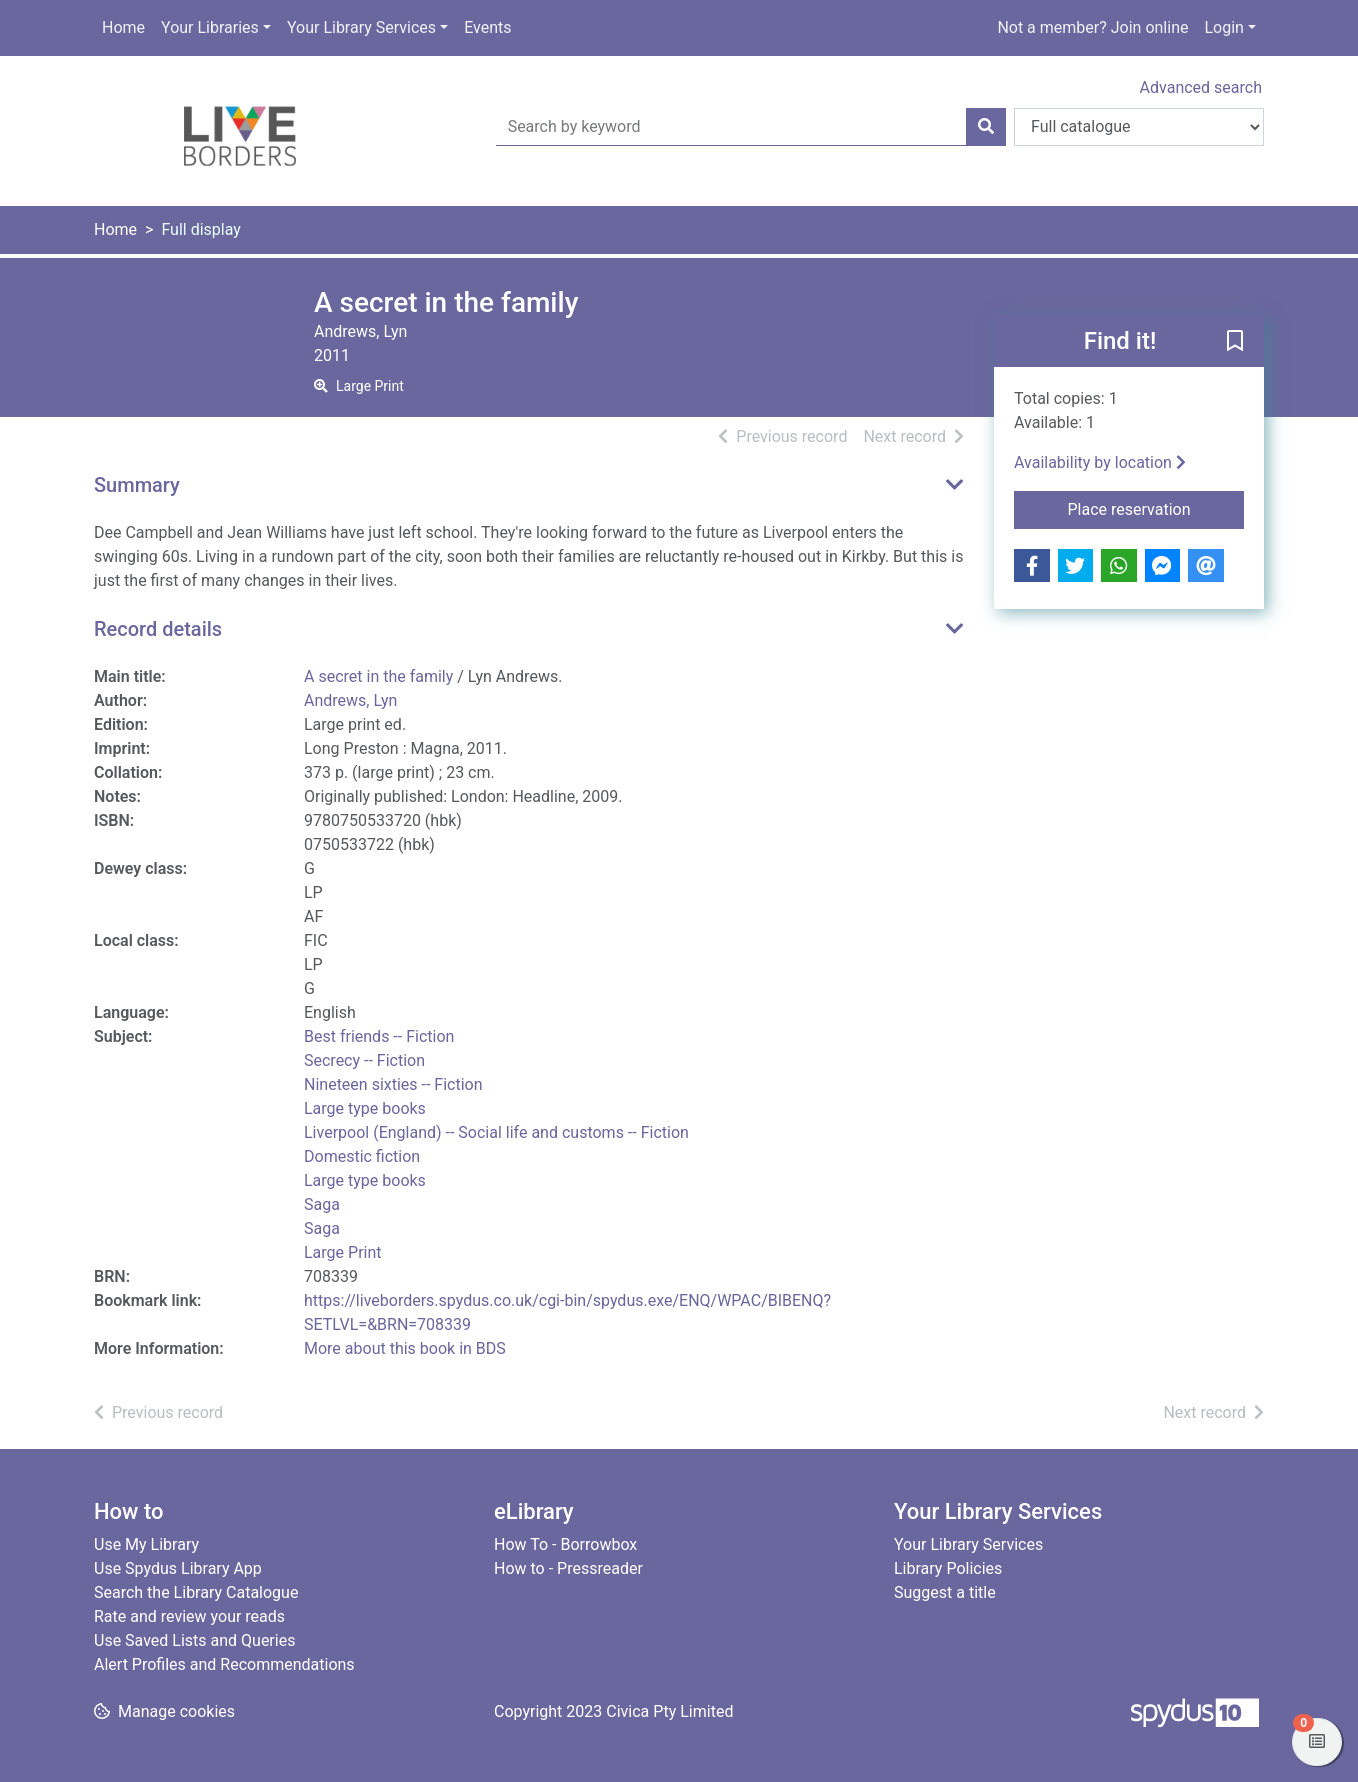  Describe the element at coordinates (1235, 342) in the screenshot. I see `[button]` at that location.